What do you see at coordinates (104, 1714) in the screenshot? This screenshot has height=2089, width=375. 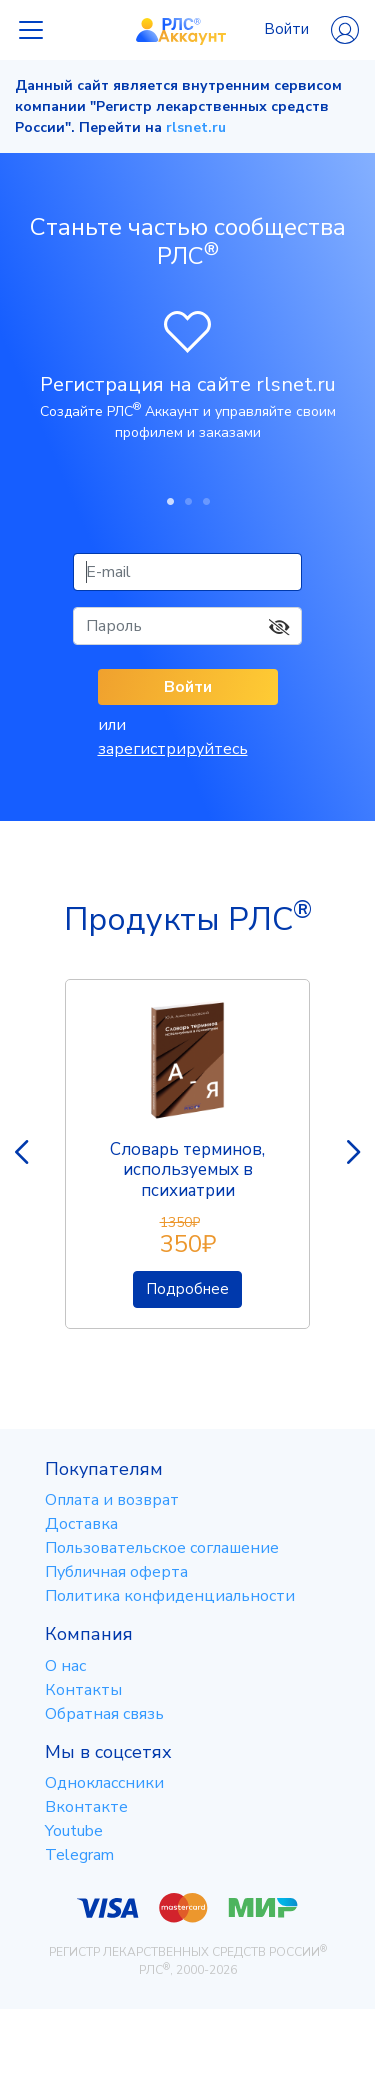 I see `Обратная связь` at bounding box center [104, 1714].